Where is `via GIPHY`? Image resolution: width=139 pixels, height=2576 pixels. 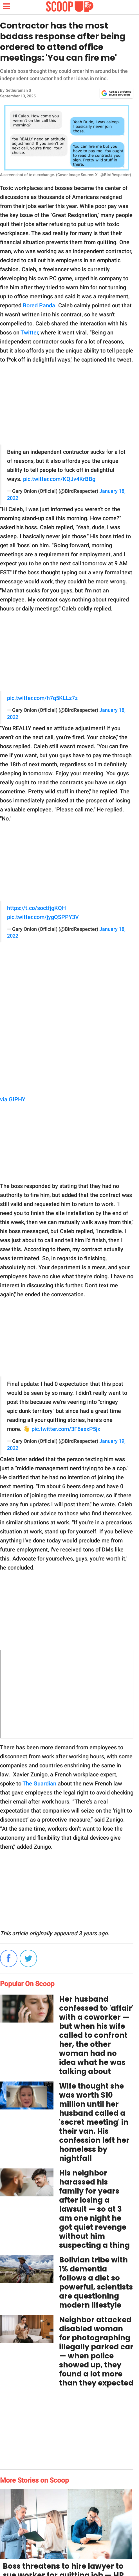 via GIPHY is located at coordinates (12, 1099).